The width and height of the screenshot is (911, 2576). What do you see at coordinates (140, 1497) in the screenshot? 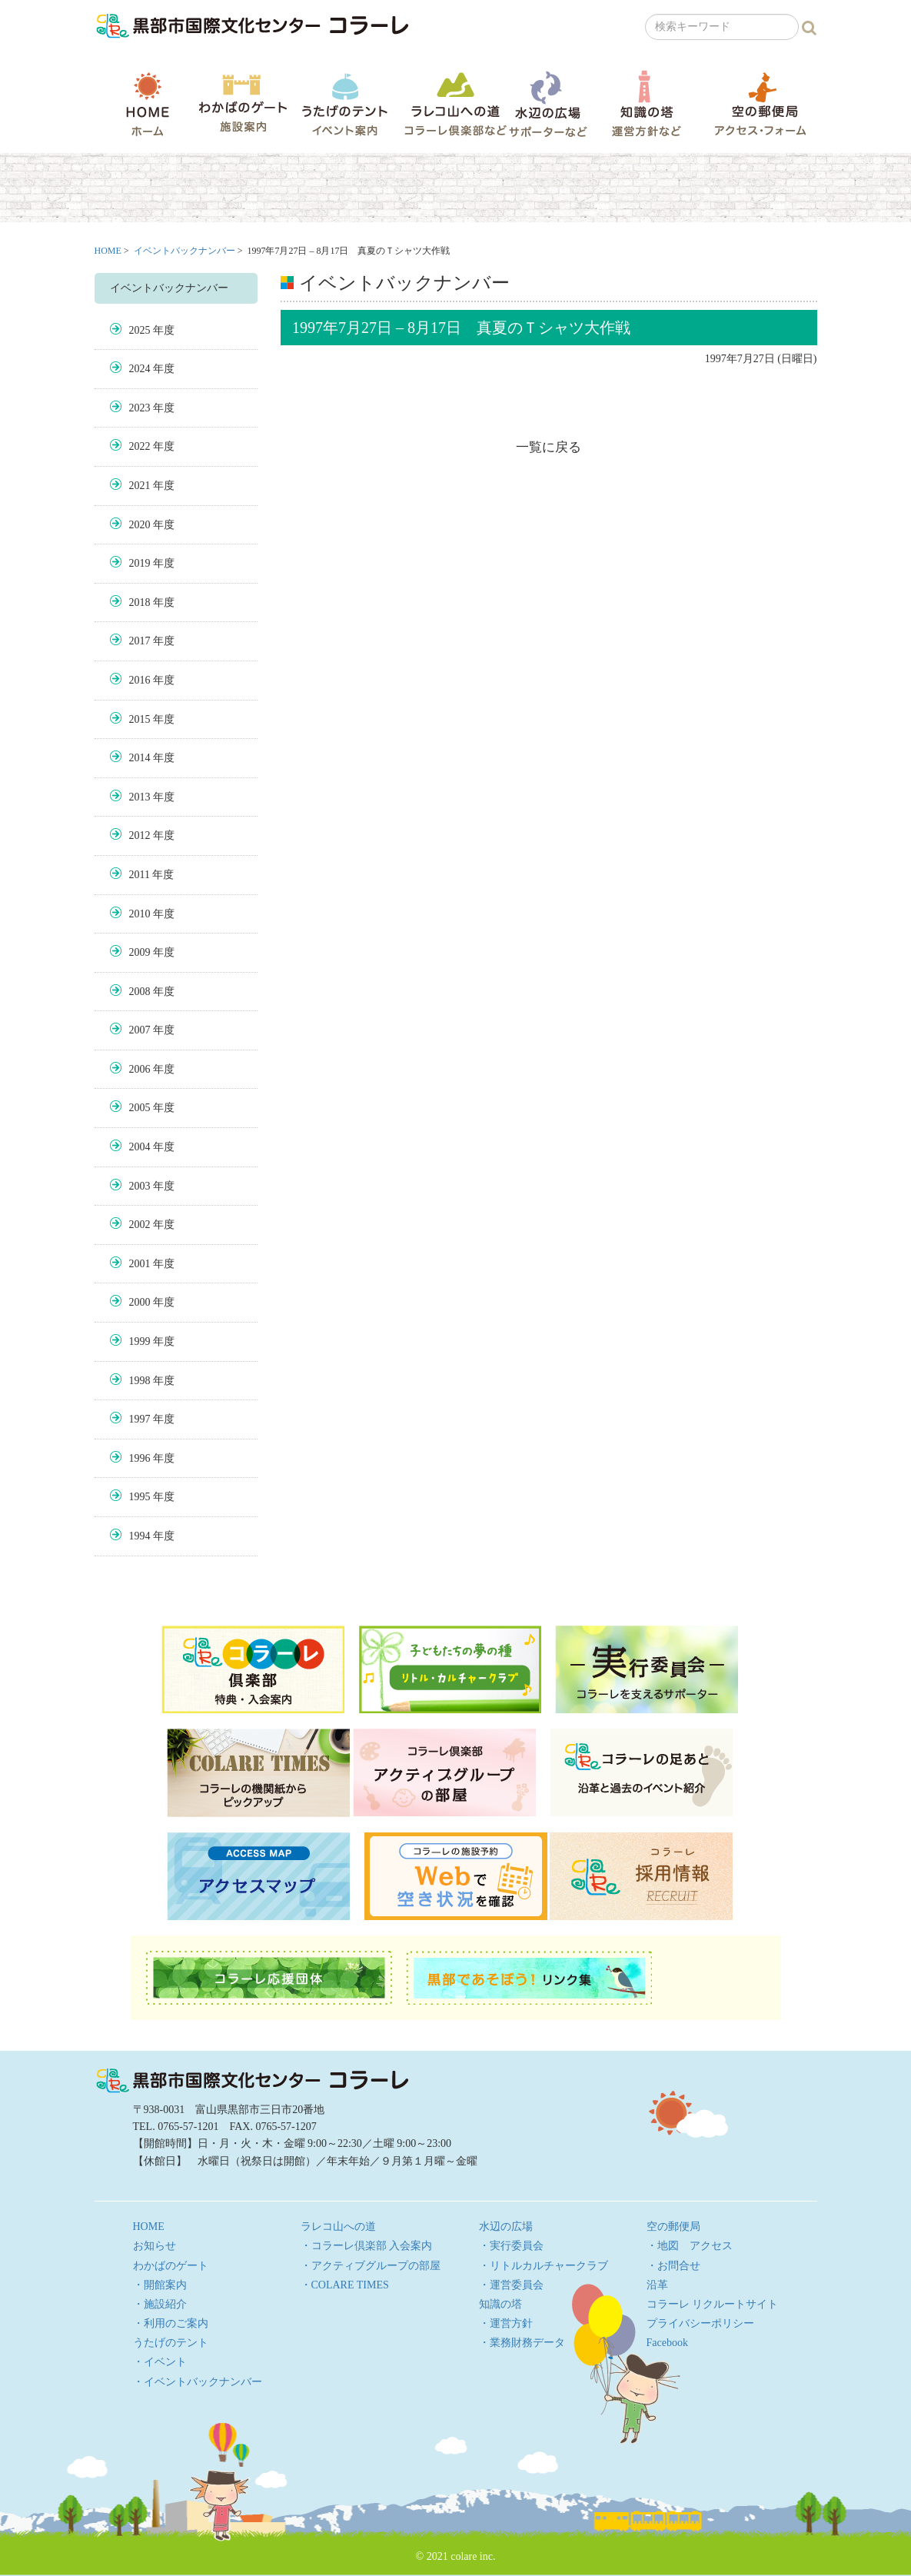
I see `1995` at bounding box center [140, 1497].